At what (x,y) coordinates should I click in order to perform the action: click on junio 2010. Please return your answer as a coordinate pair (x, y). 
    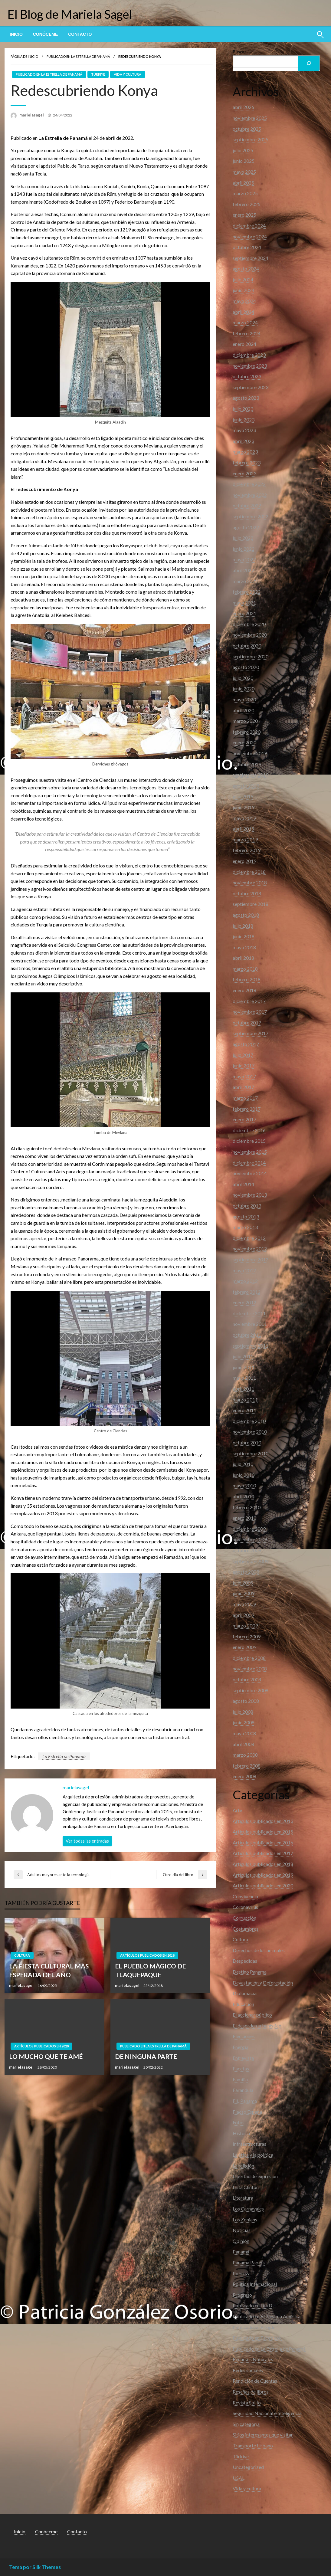
    Looking at the image, I should click on (243, 1475).